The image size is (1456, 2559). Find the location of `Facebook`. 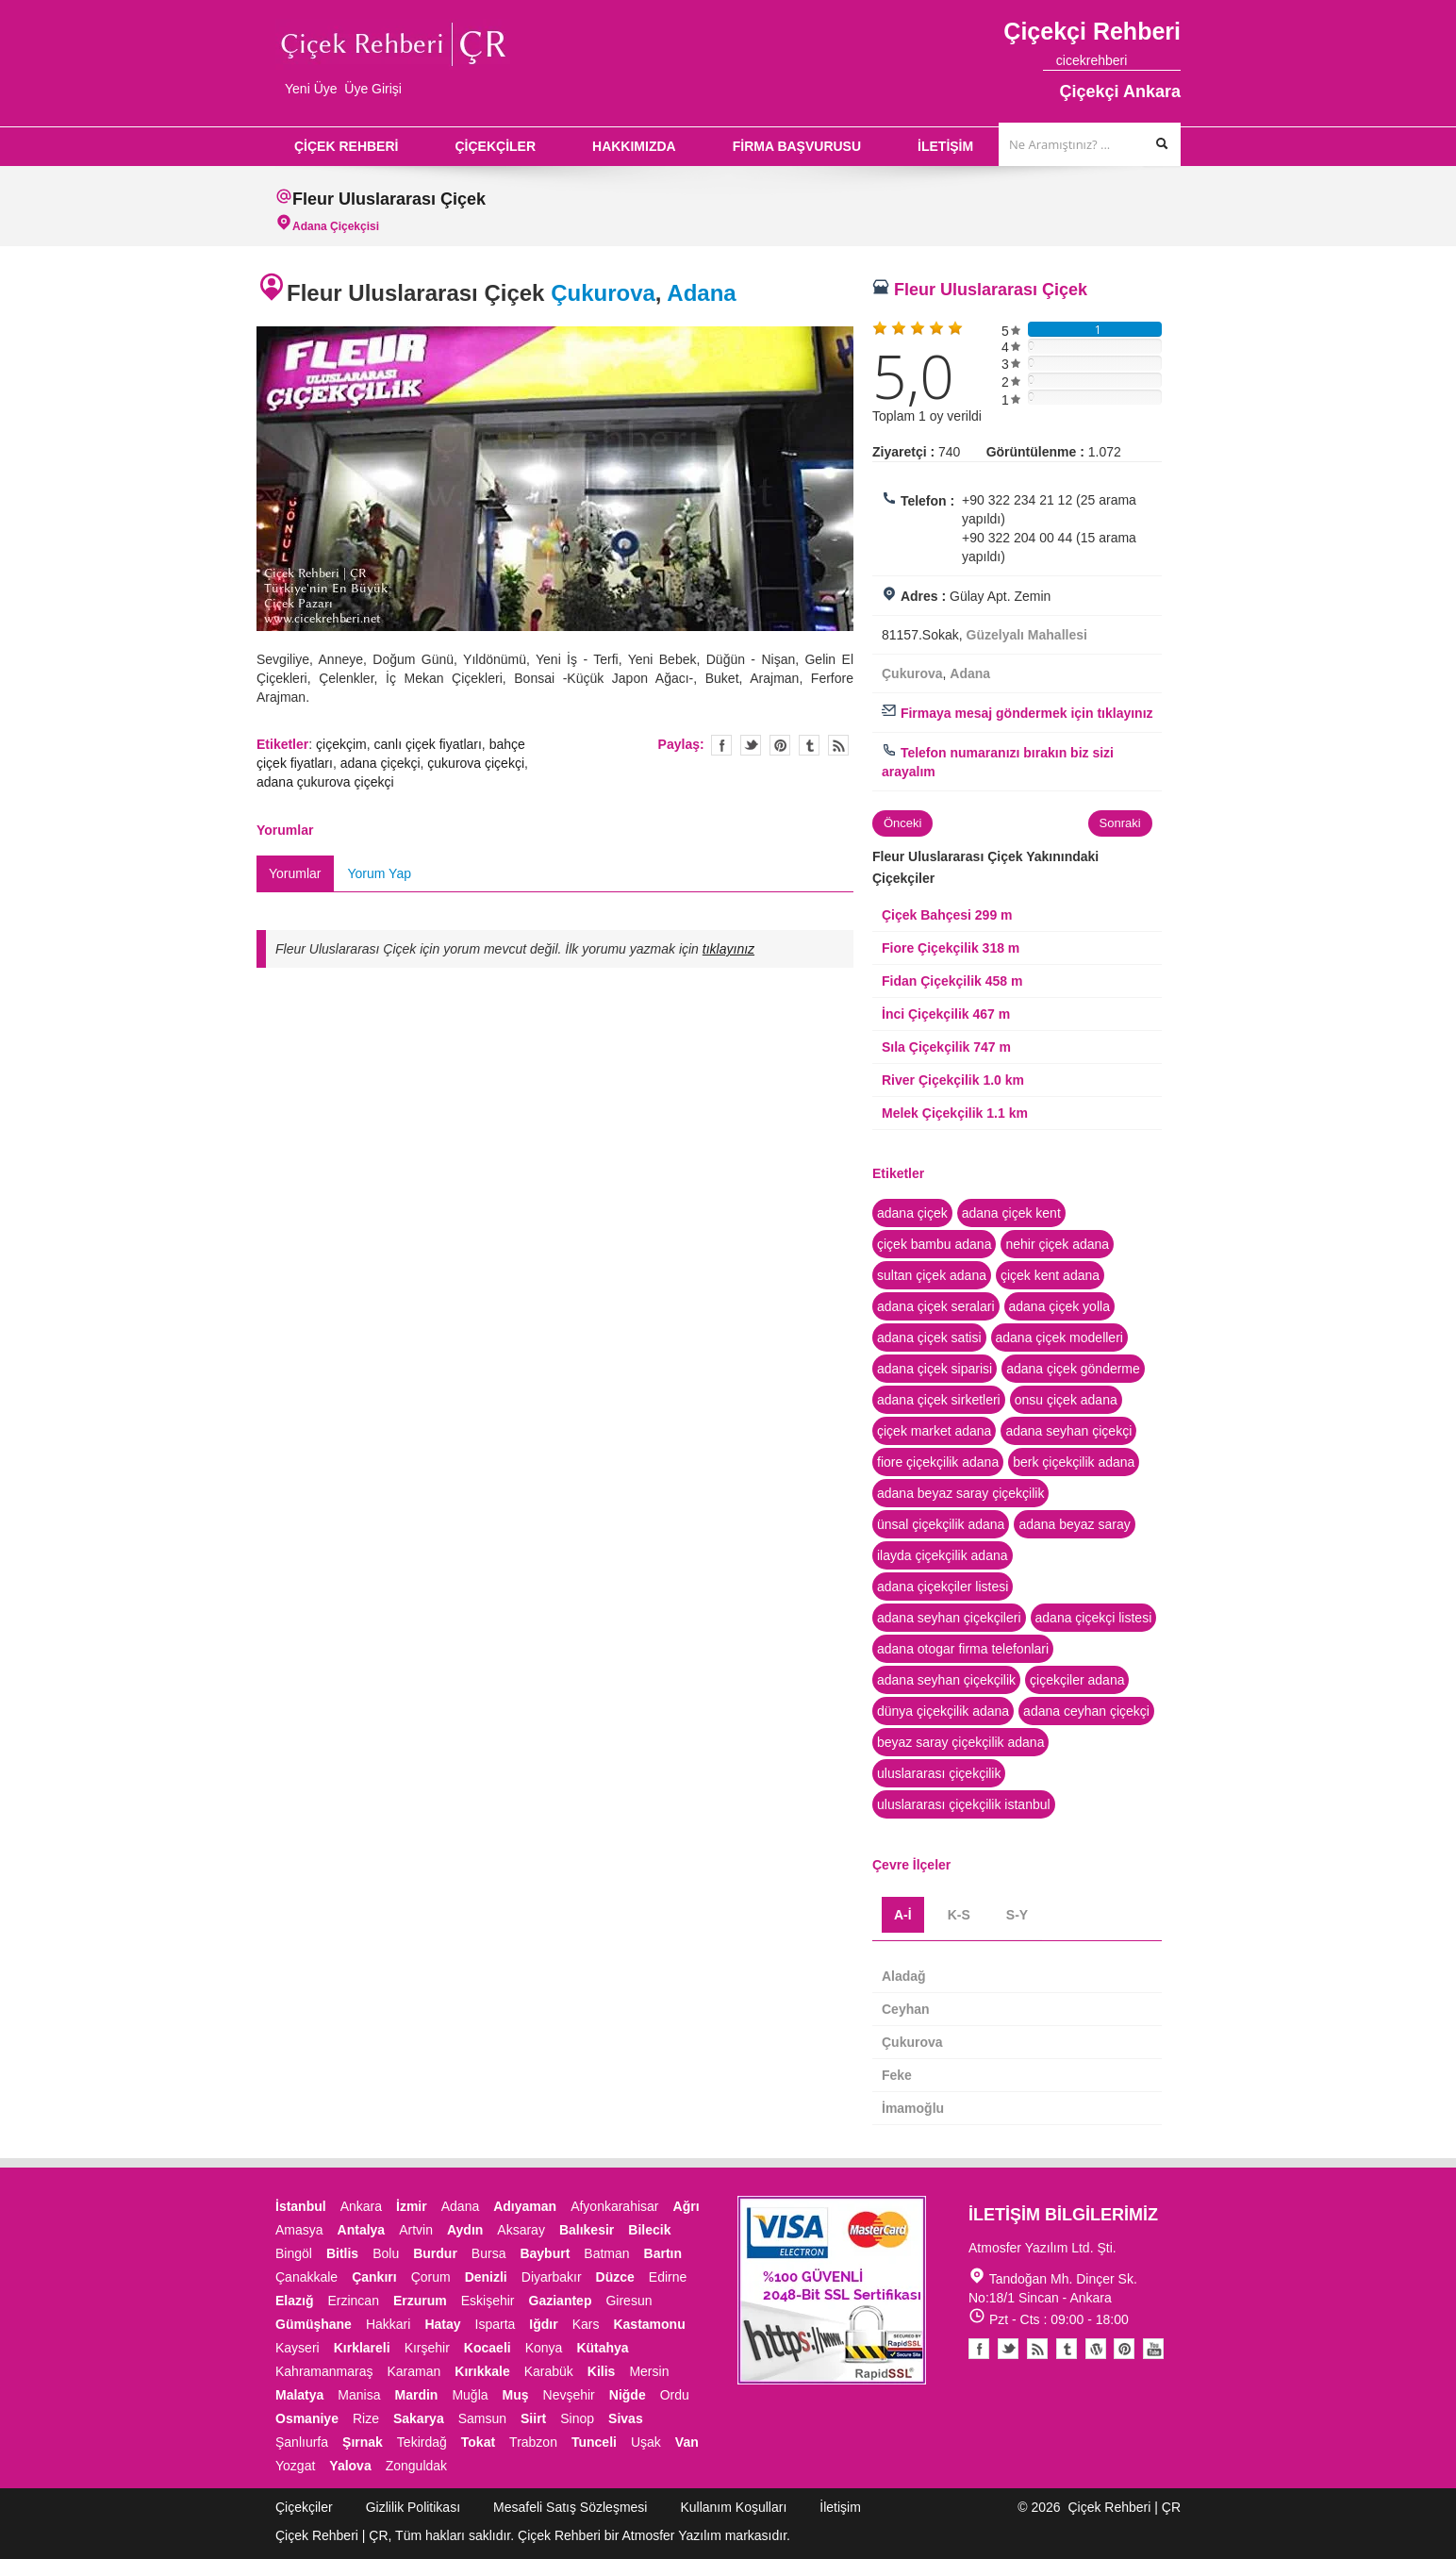

Facebook is located at coordinates (978, 2348).